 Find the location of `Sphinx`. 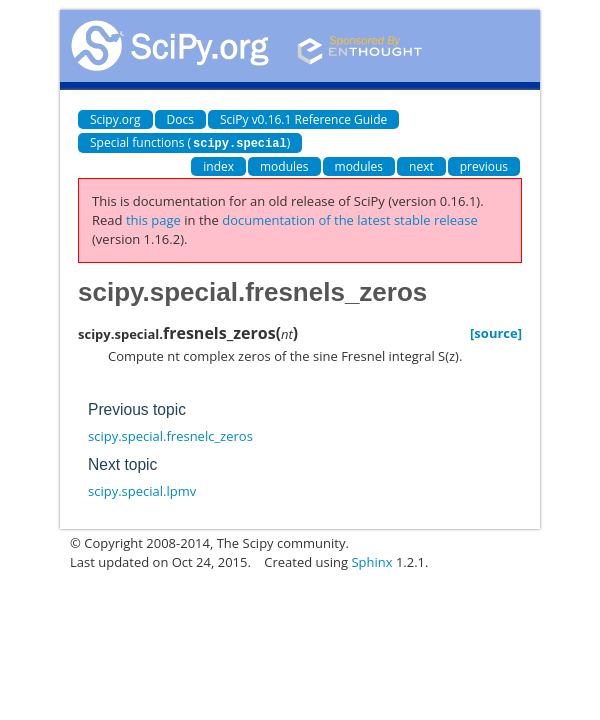

Sphinx is located at coordinates (371, 561).